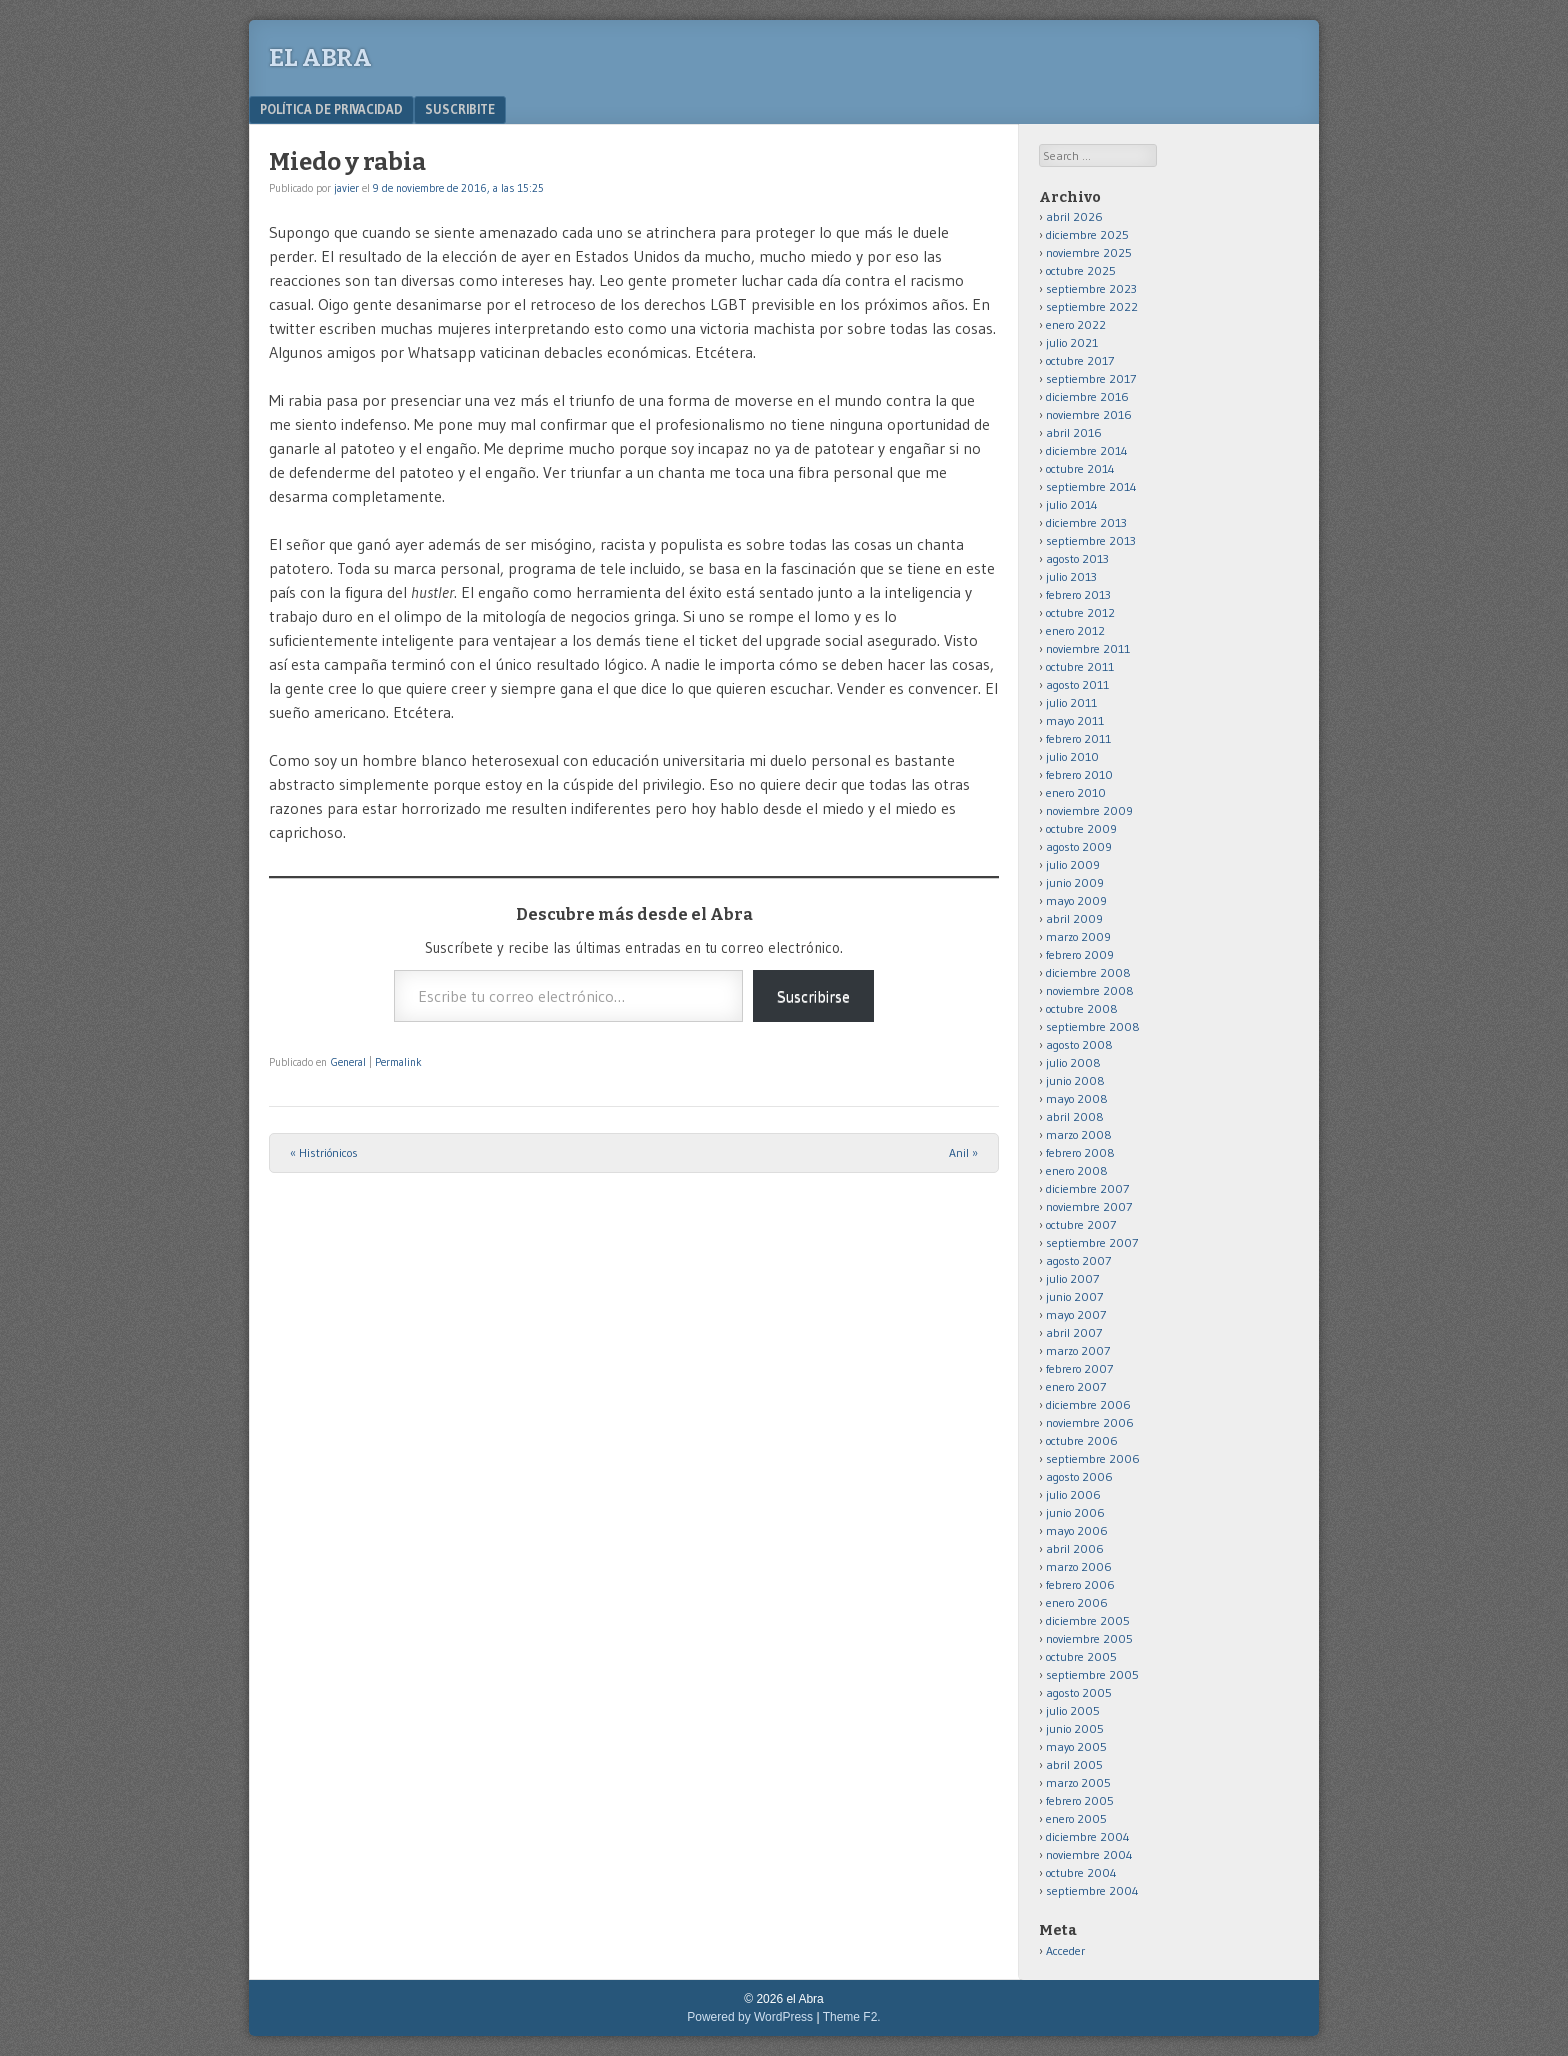 The width and height of the screenshot is (1568, 2056). Describe the element at coordinates (1079, 1692) in the screenshot. I see `agosto 2005` at that location.